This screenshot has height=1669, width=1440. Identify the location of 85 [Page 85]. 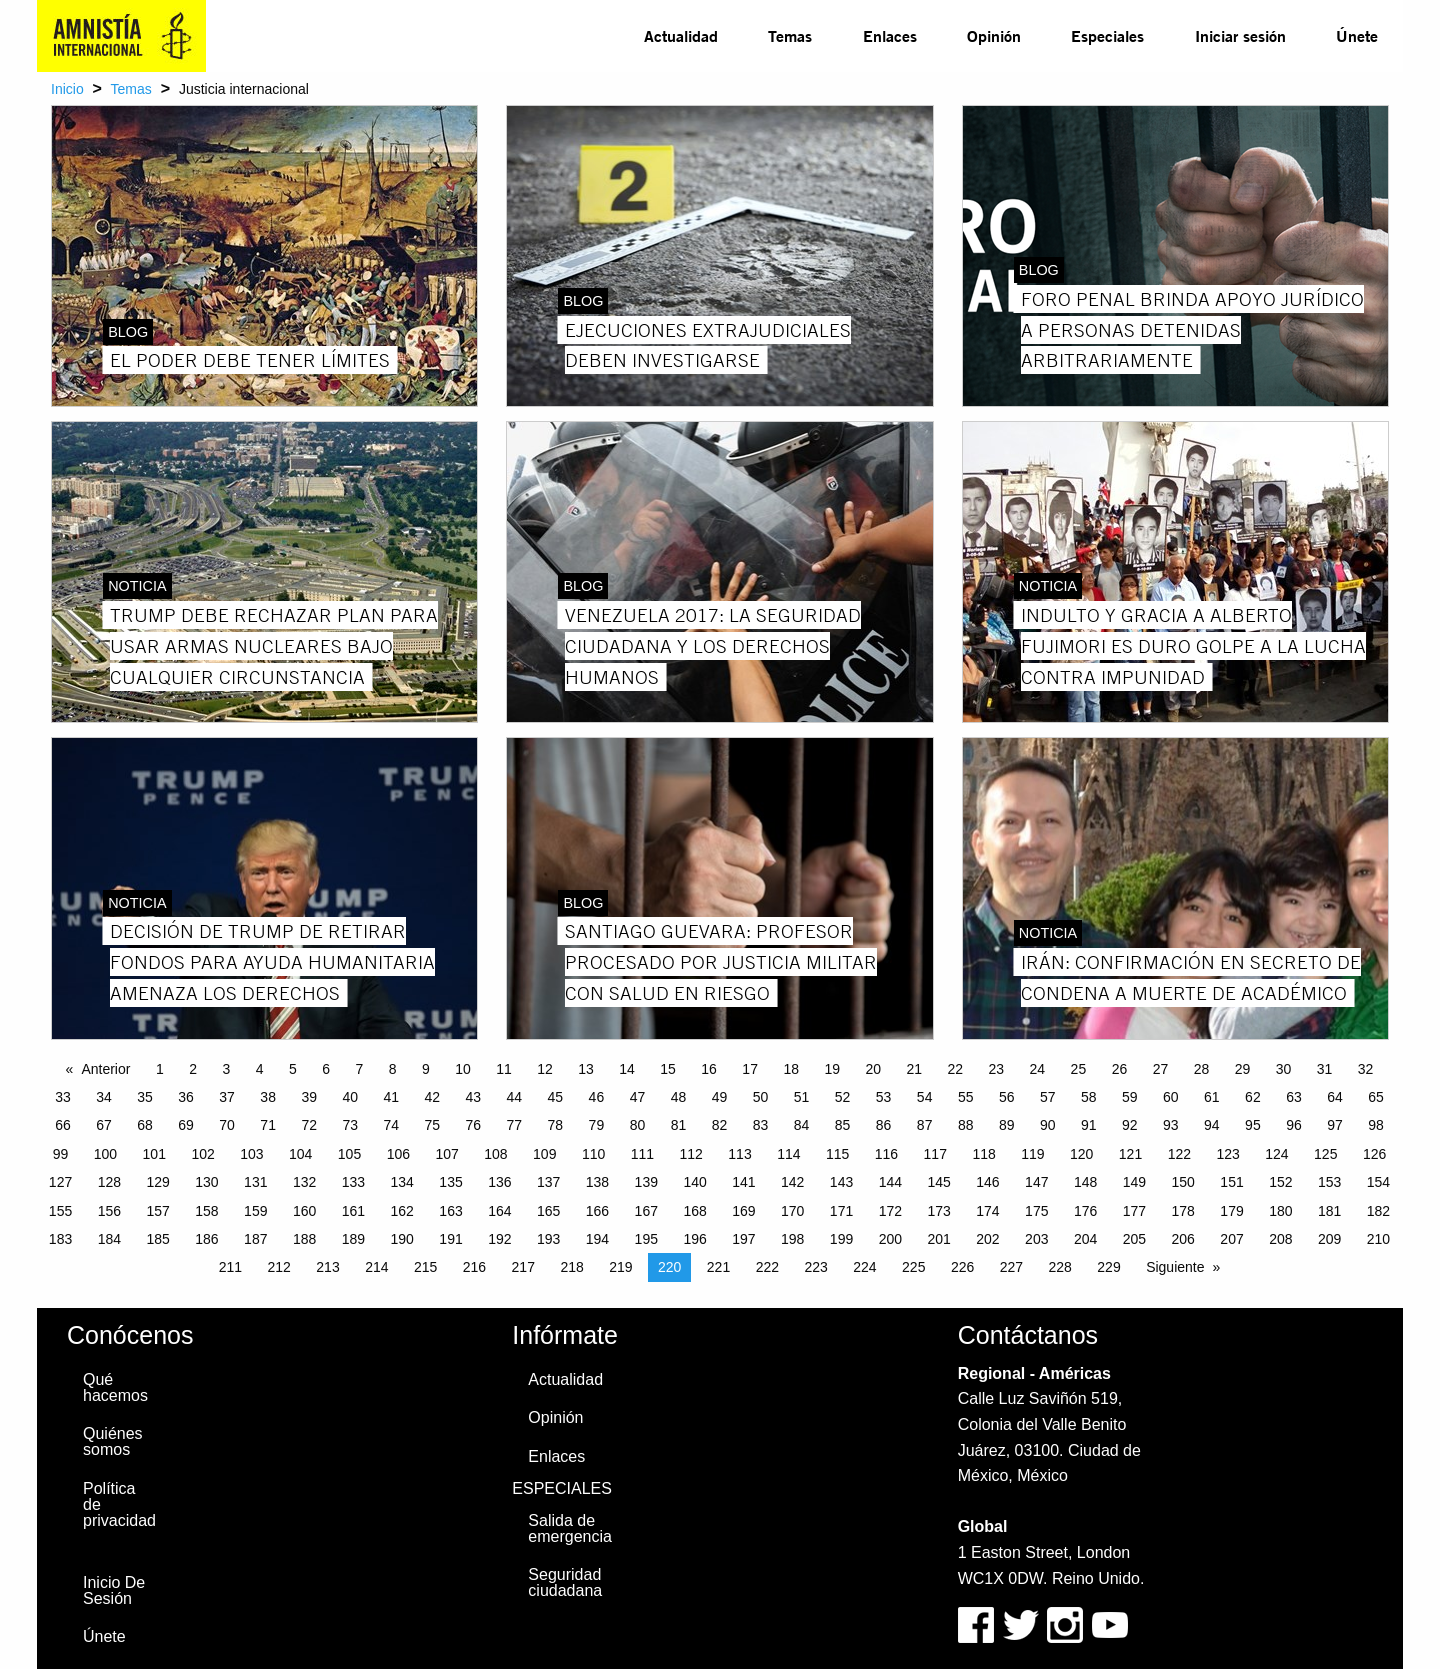
(843, 1125).